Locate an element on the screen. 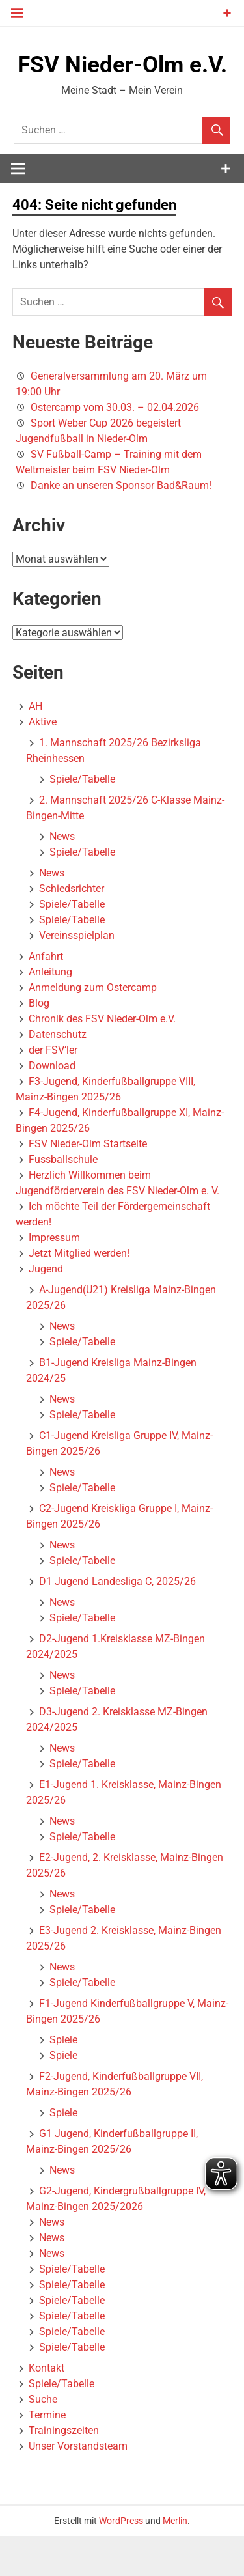 The image size is (244, 2576). Aktive is located at coordinates (43, 762).